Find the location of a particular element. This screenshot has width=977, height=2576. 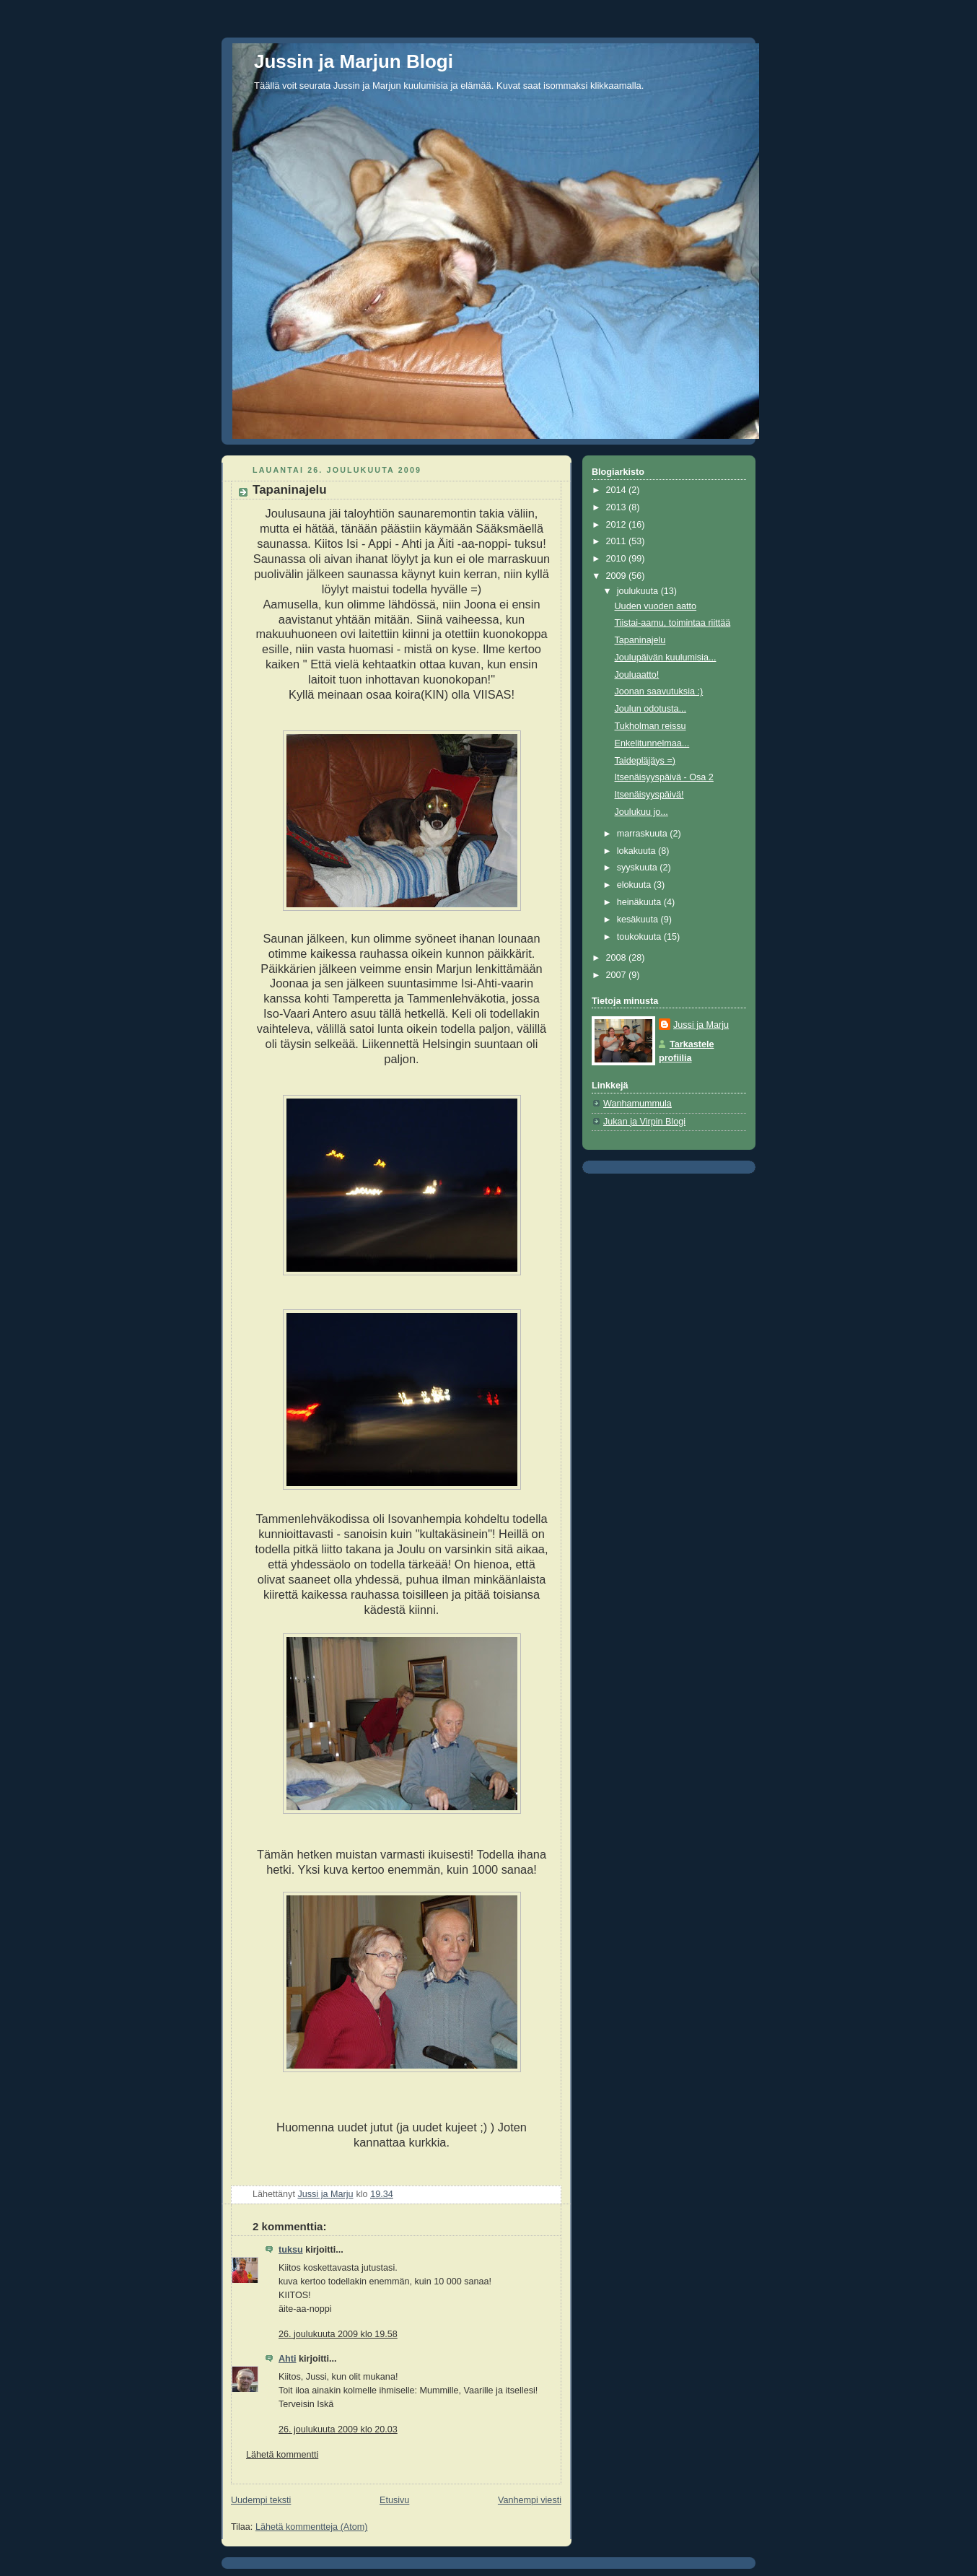

2008 is located at coordinates (617, 958).